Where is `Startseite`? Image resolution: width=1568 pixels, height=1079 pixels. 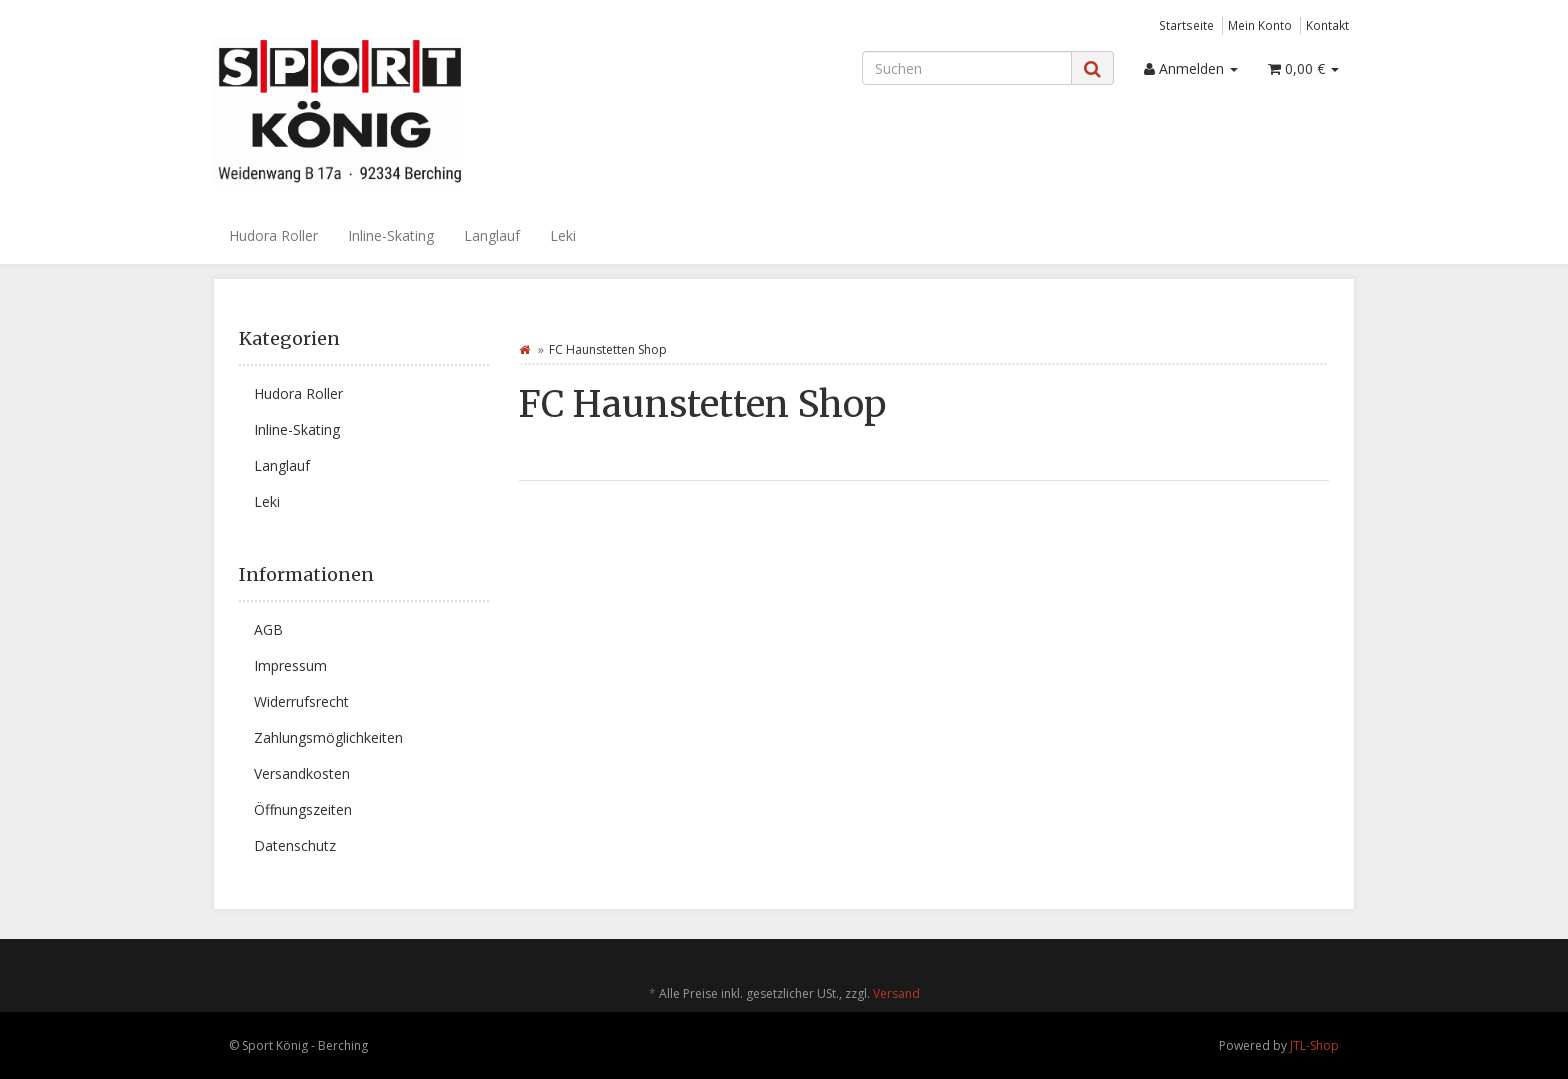 Startseite is located at coordinates (1186, 25).